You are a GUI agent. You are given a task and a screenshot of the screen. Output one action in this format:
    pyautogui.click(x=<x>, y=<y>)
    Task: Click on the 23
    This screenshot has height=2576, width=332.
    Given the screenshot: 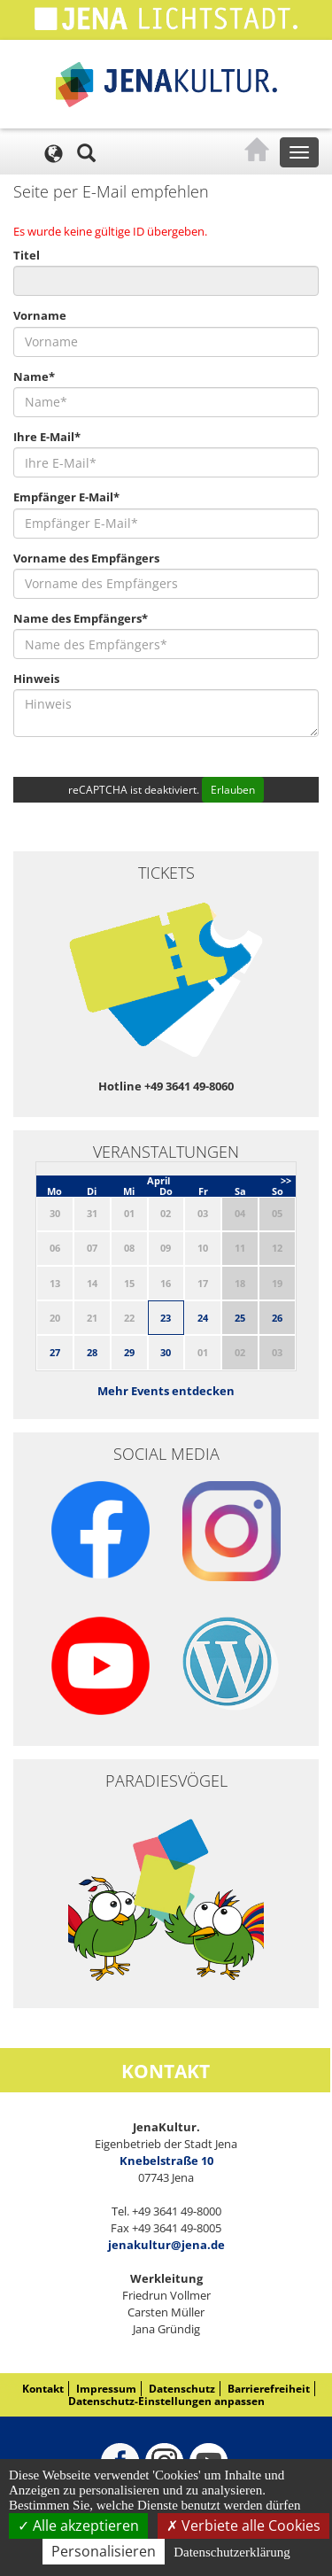 What is the action you would take?
    pyautogui.click(x=165, y=1317)
    